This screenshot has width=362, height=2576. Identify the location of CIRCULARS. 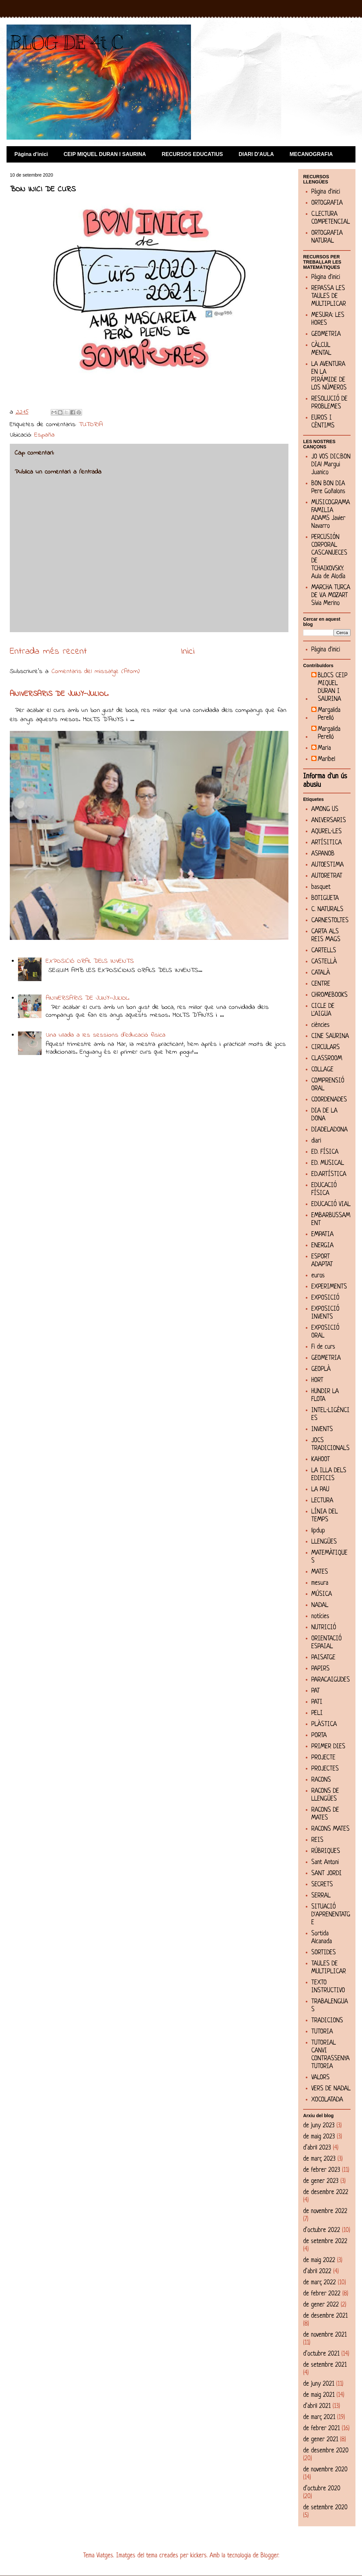
(325, 1047).